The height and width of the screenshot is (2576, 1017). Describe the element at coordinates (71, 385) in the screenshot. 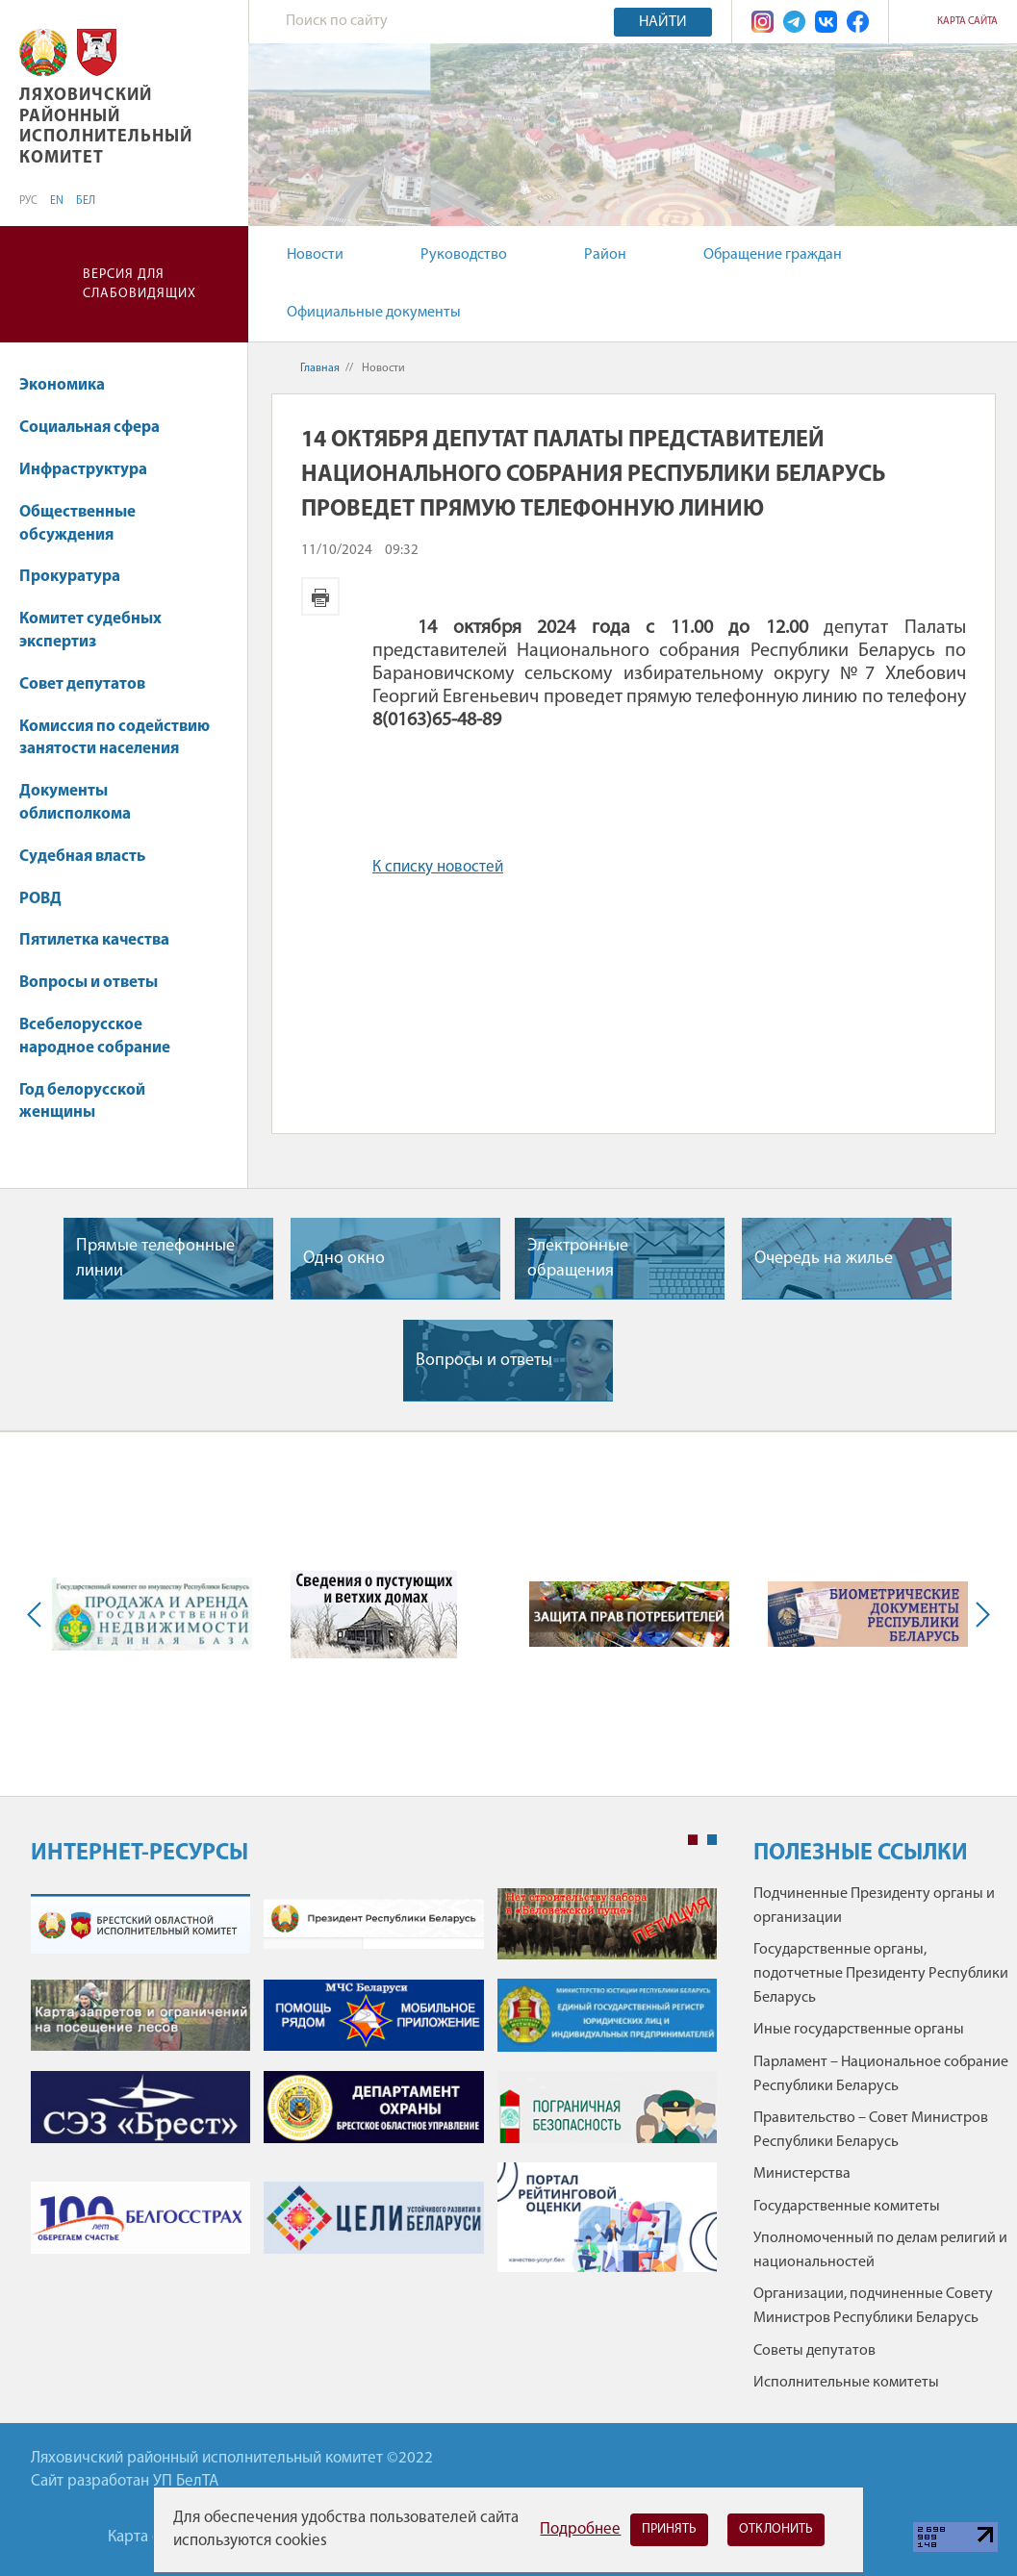

I see `Экономика` at that location.